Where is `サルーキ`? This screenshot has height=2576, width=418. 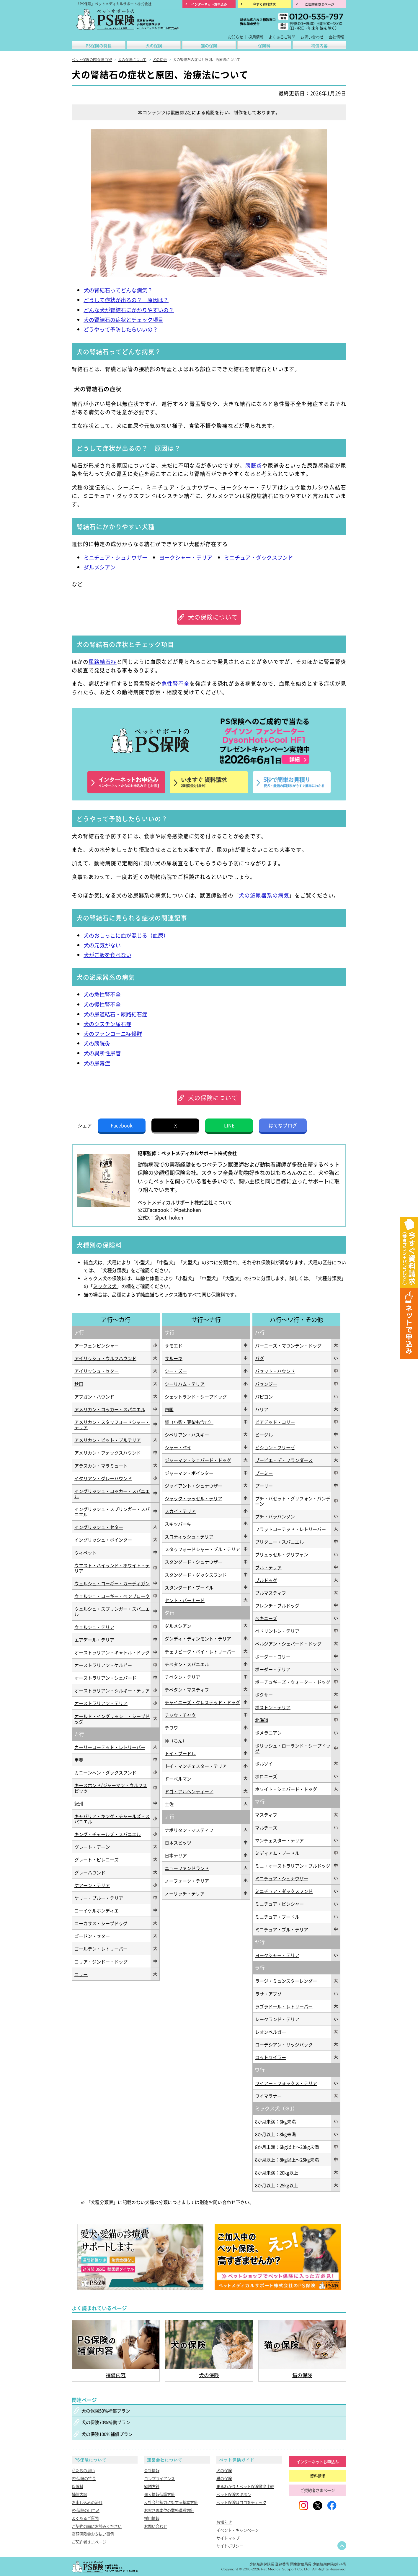
サルーキ is located at coordinates (173, 1358).